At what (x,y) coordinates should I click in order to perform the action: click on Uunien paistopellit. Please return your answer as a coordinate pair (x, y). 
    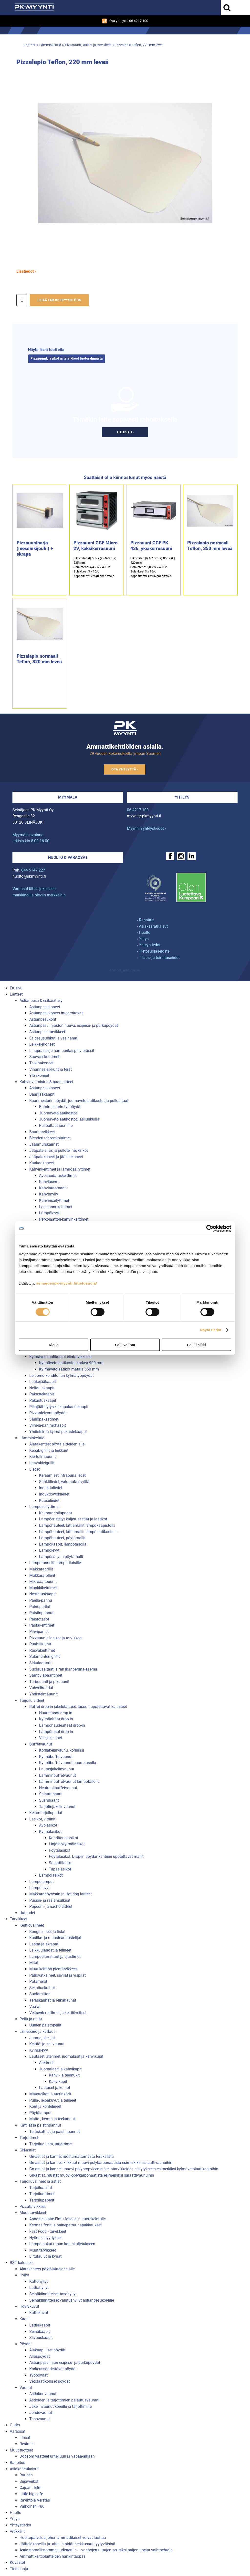
    Looking at the image, I should click on (45, 2025).